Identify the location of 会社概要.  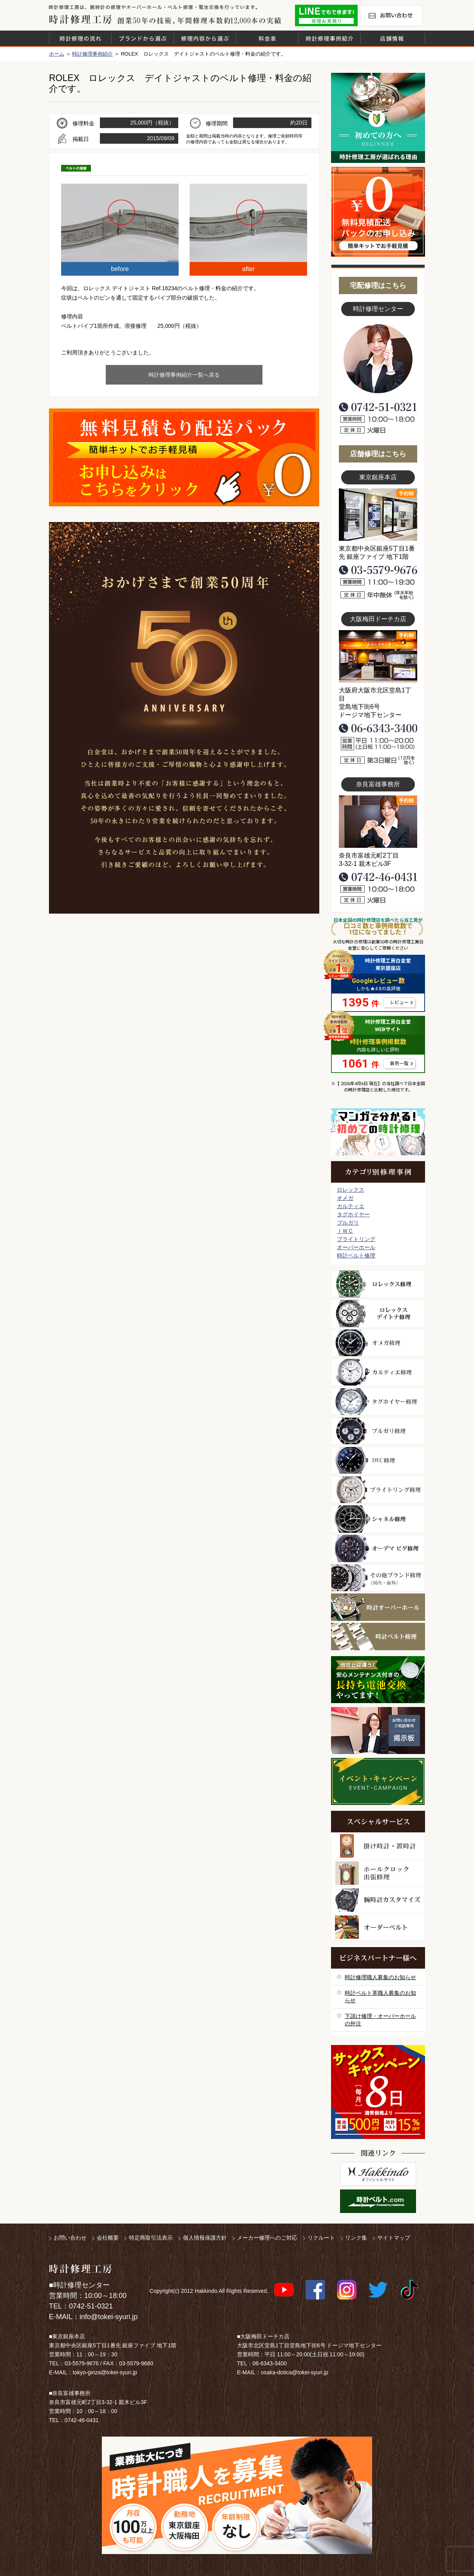
(108, 2238).